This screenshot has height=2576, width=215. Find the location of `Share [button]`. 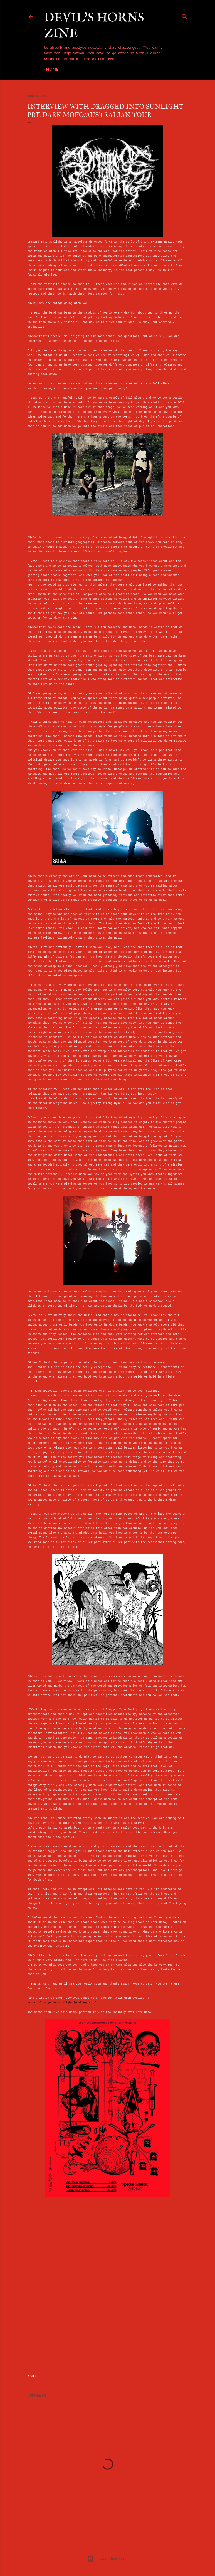

Share [button] is located at coordinates (32, 2375).